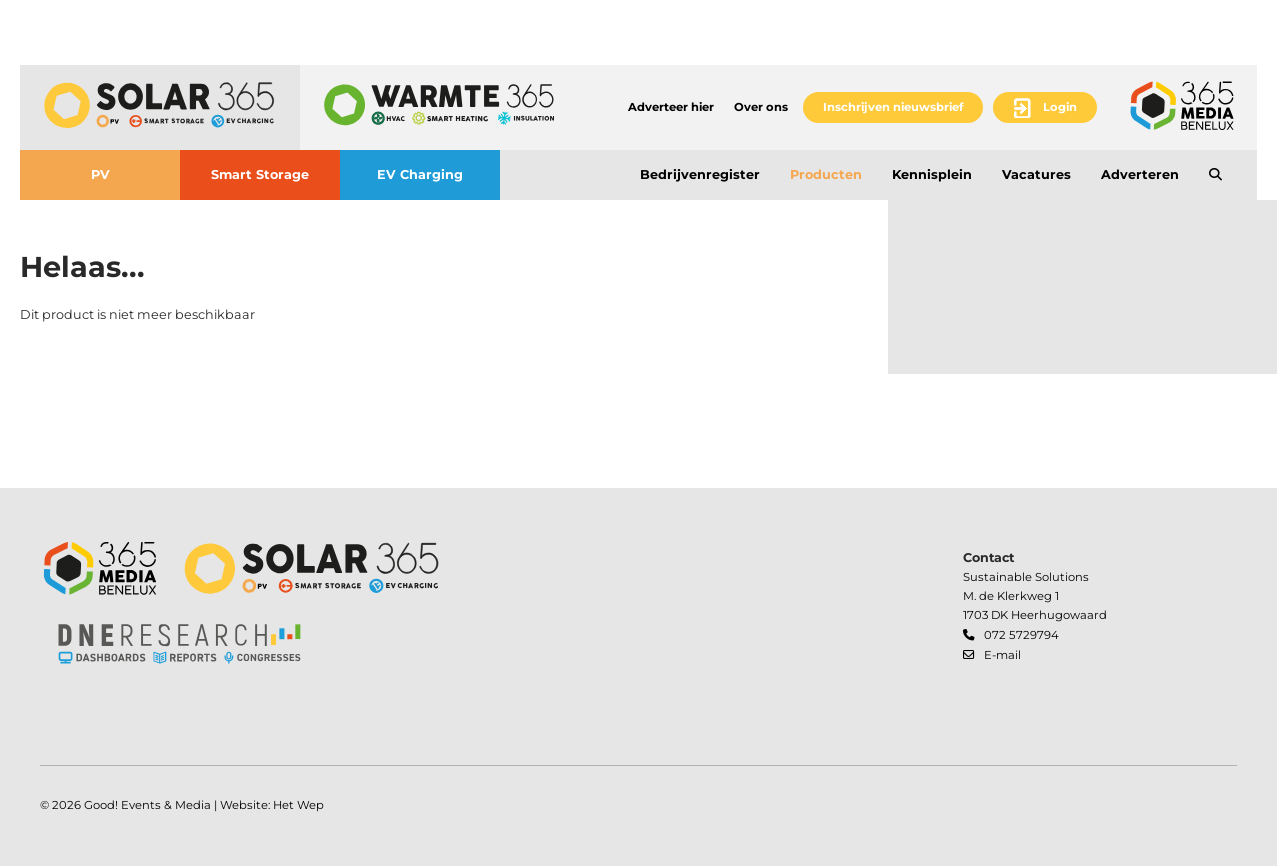 This screenshot has height=866, width=1277. I want to click on Adverteren, so click(1140, 174).